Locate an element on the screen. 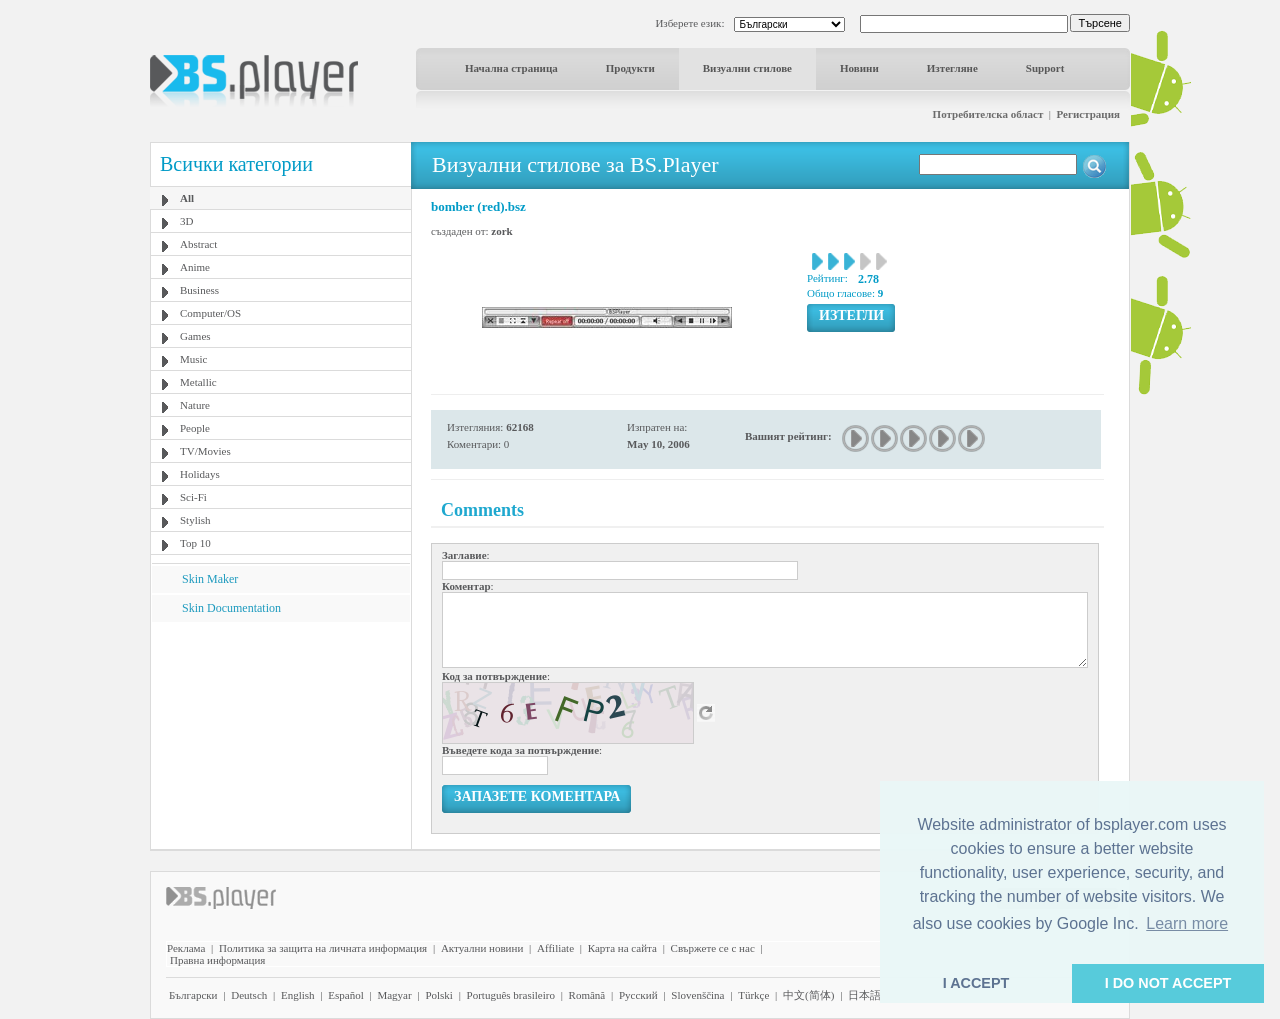 The height and width of the screenshot is (1019, 1280). Актуални новини is located at coordinates (482, 948).